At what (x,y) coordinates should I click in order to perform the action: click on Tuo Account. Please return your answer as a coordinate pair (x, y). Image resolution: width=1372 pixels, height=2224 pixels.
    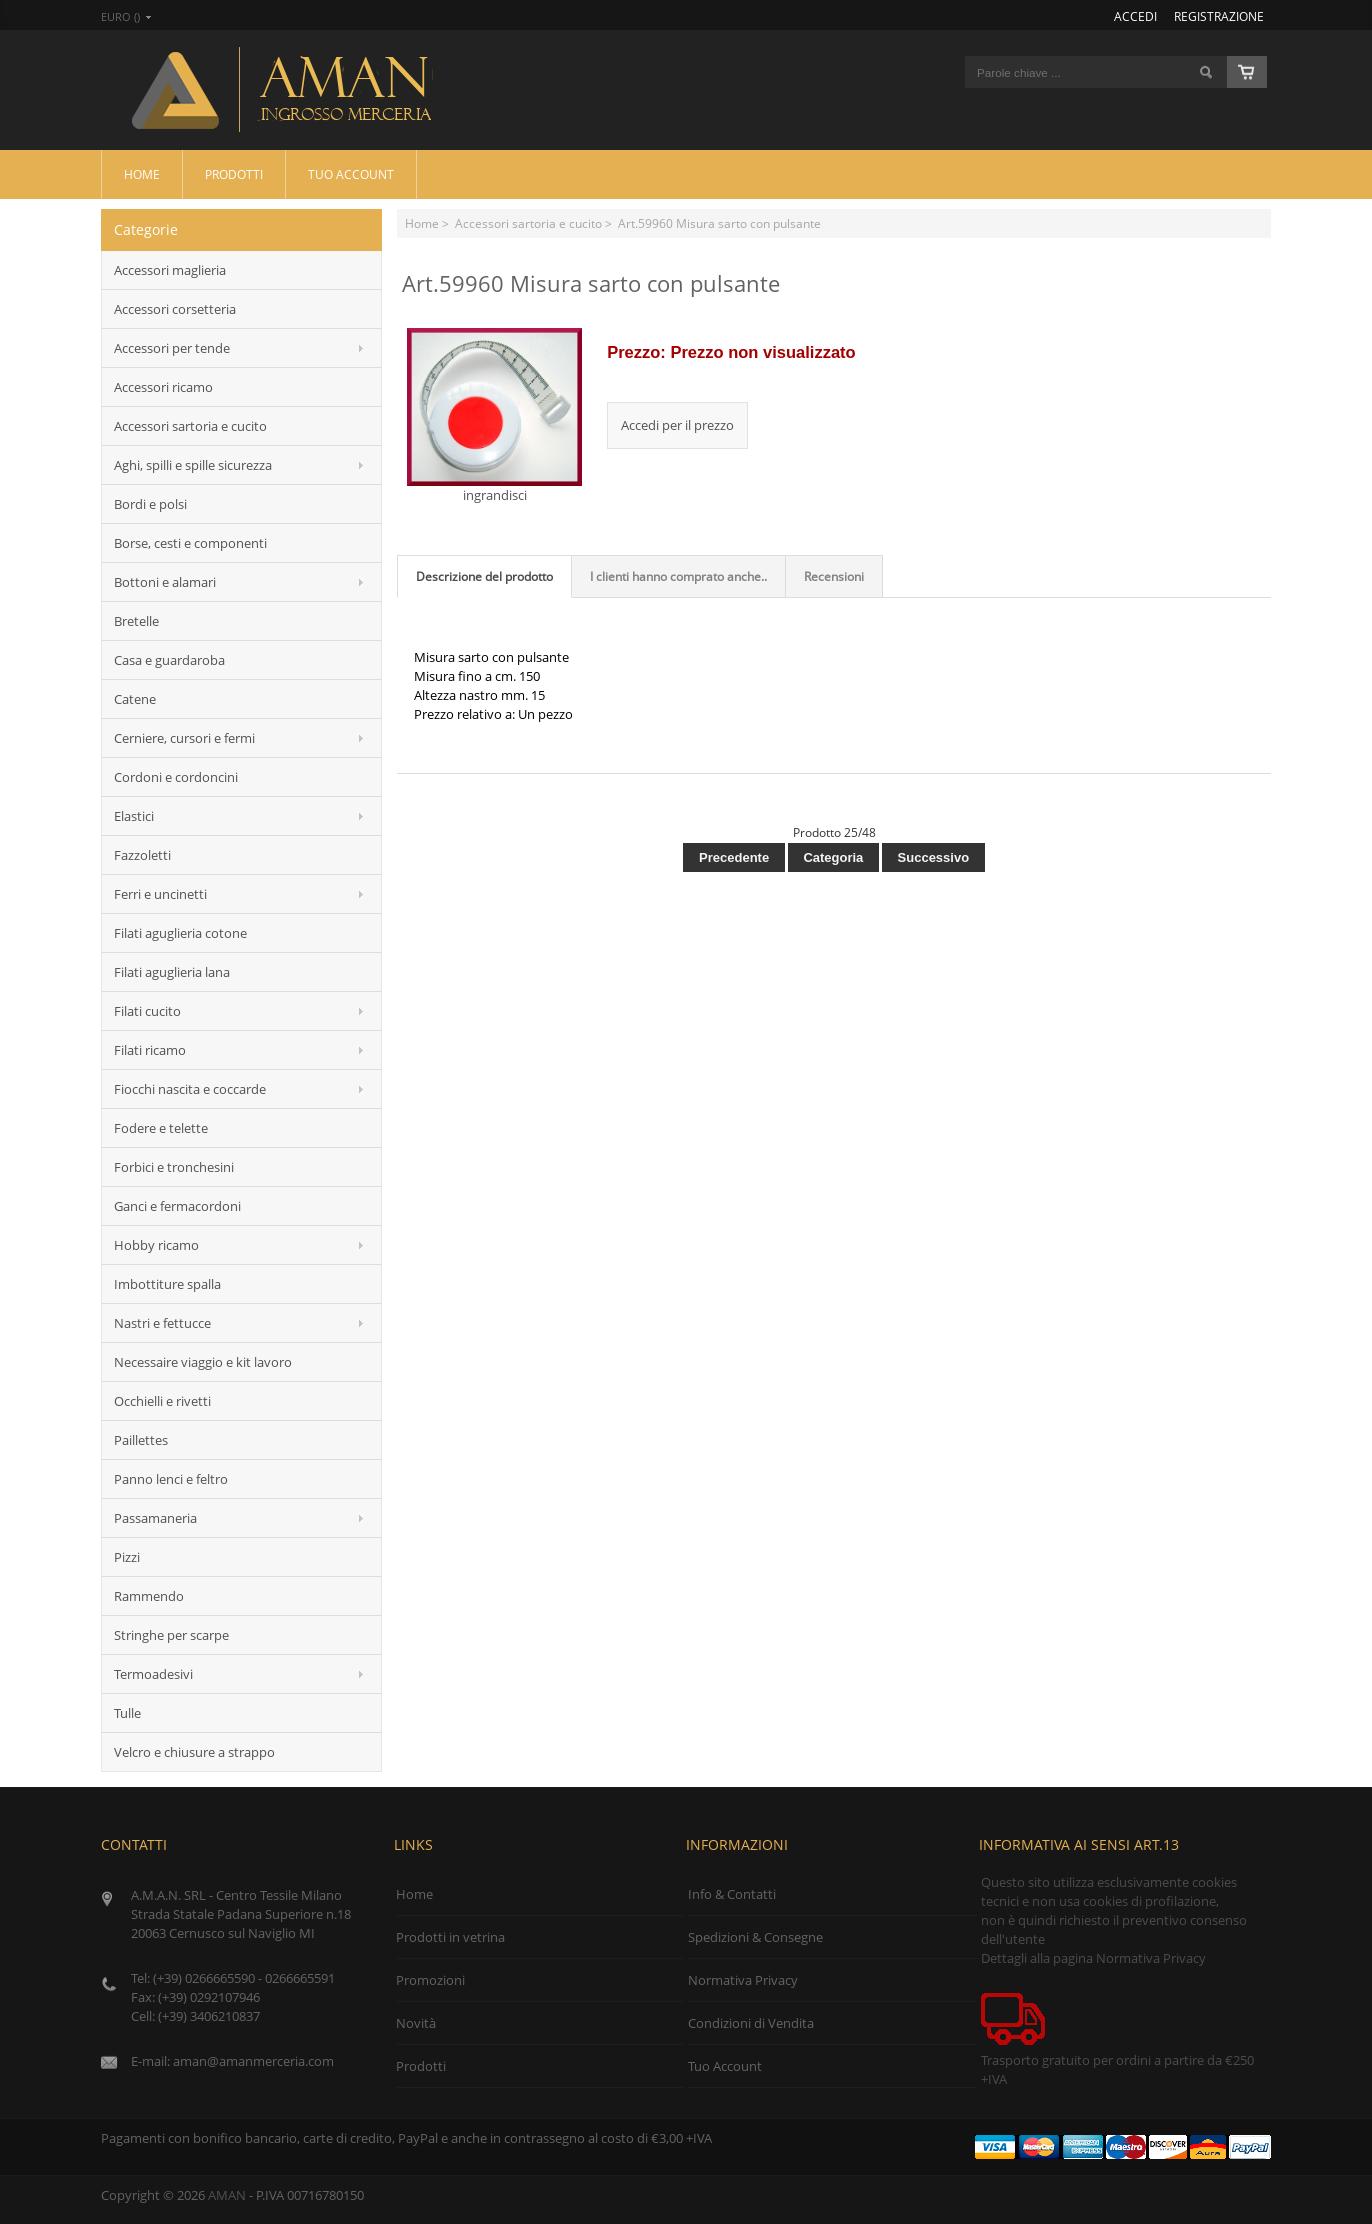
    Looking at the image, I should click on (351, 174).